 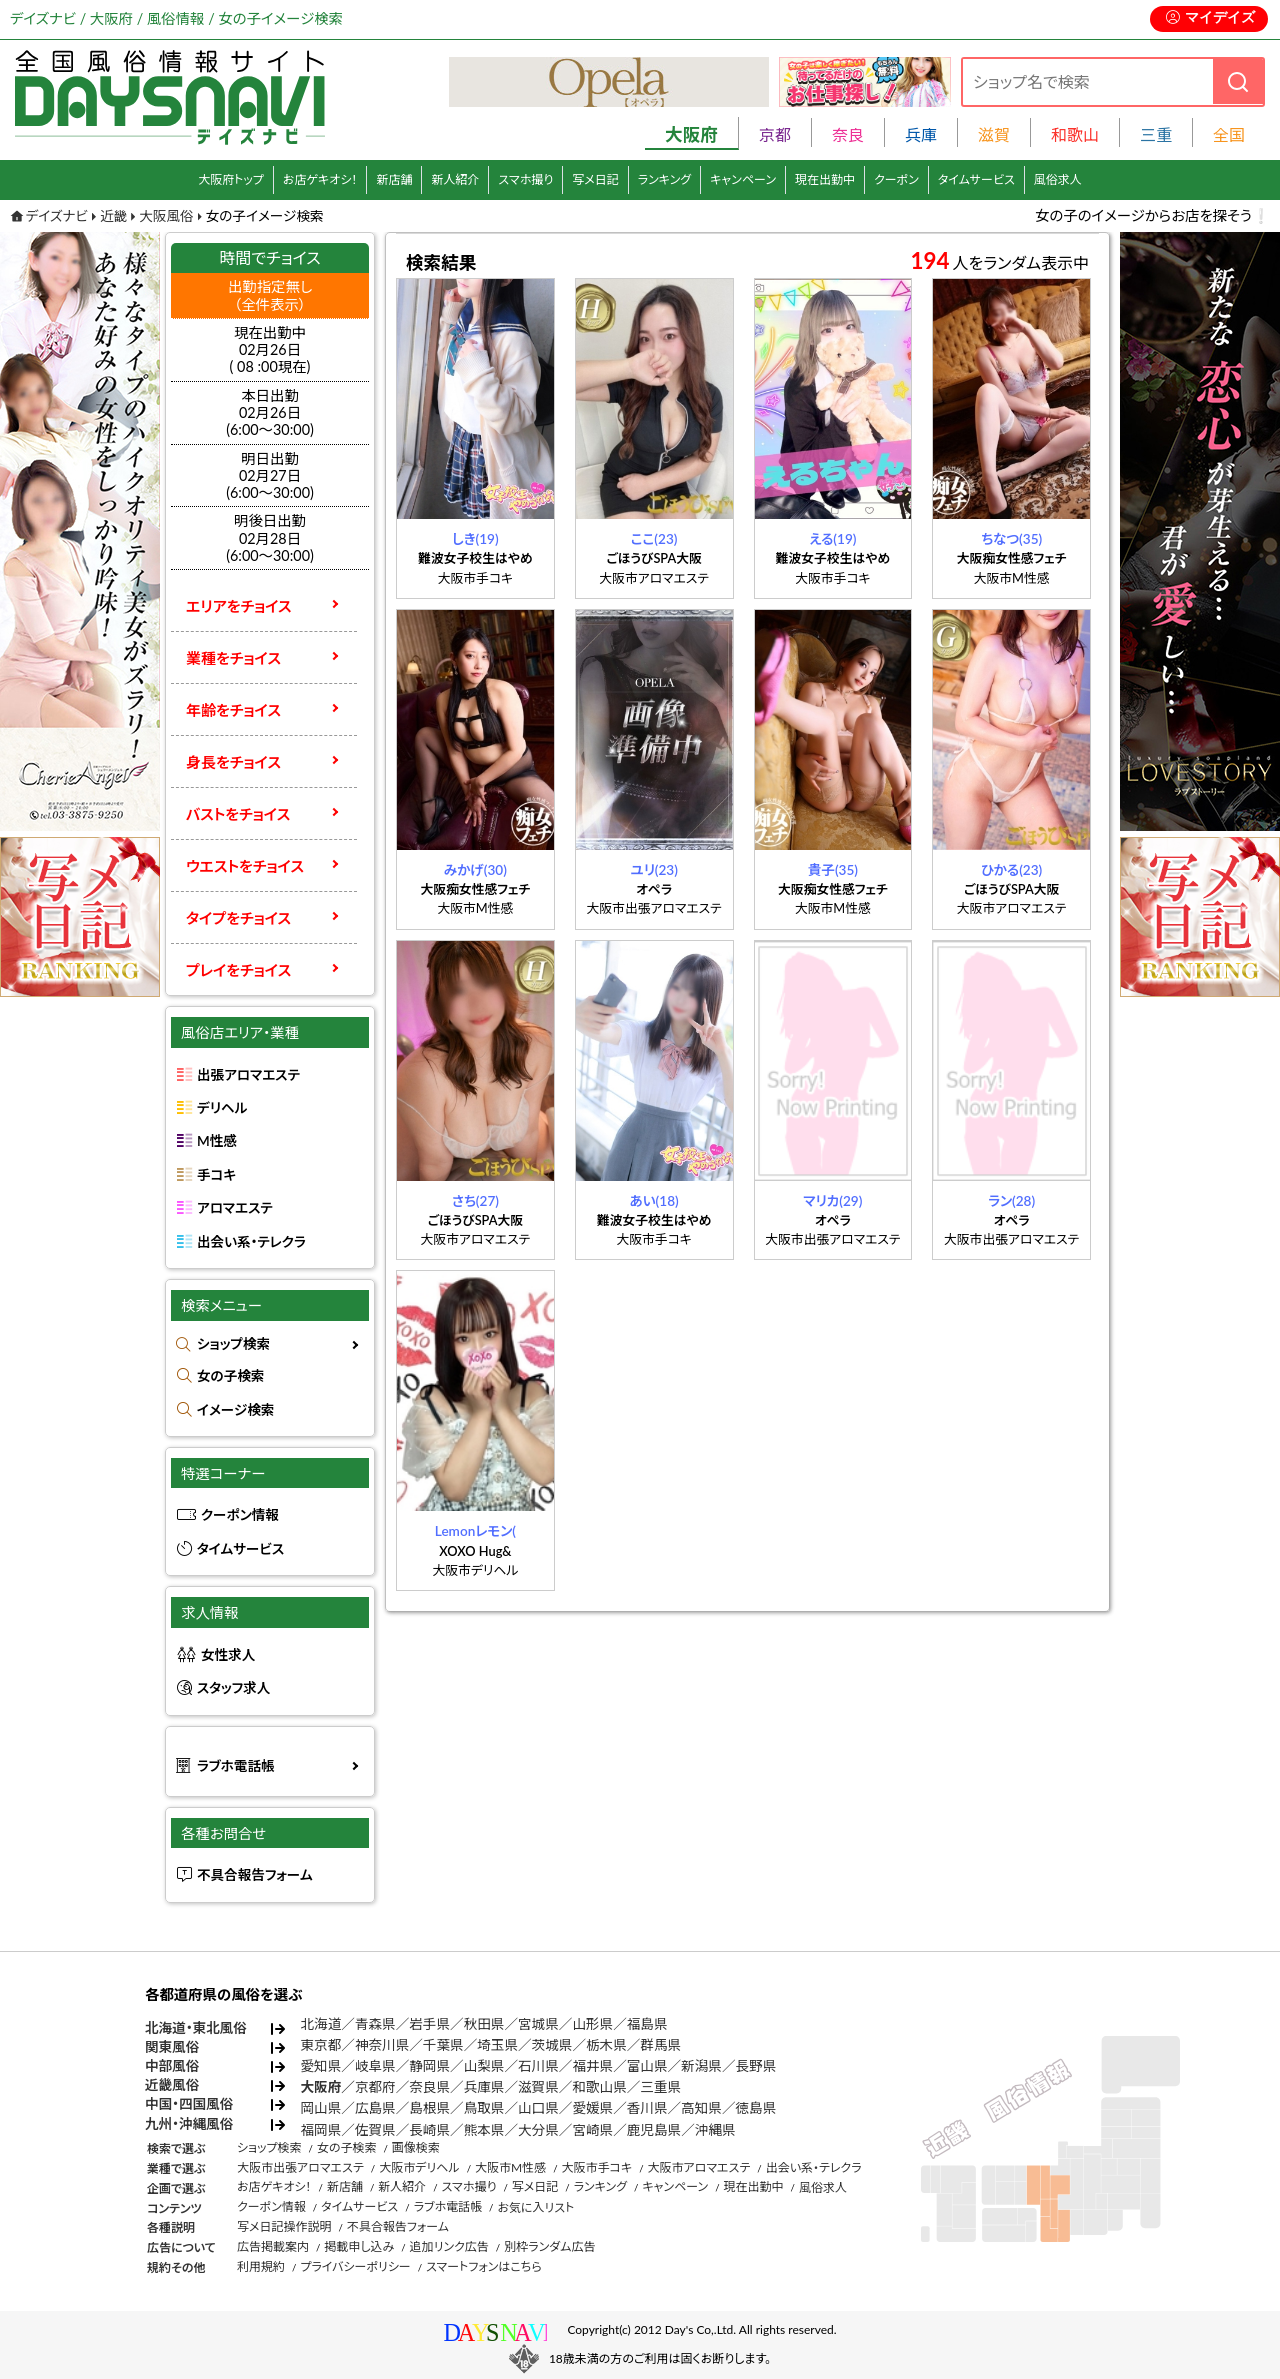 I want to click on 香川県, so click(x=647, y=2108).